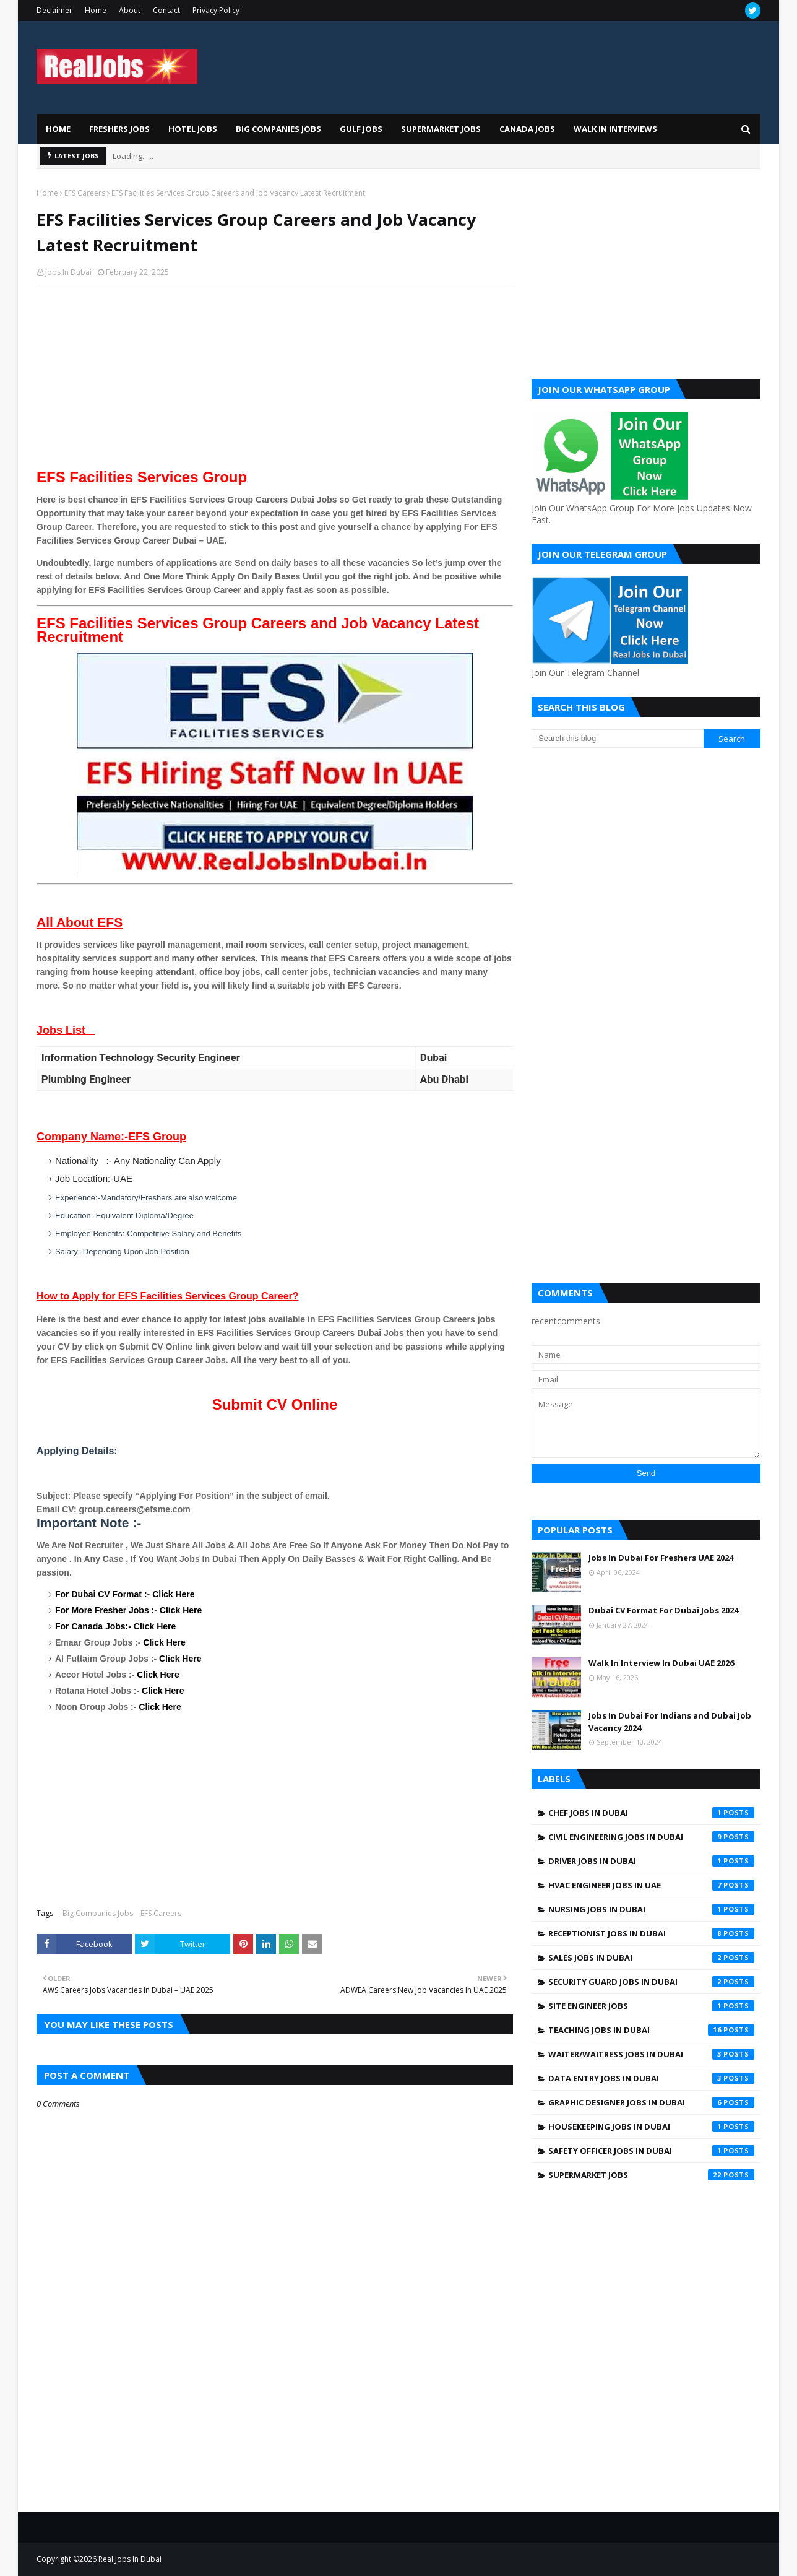 The width and height of the screenshot is (797, 2576). What do you see at coordinates (651, 2005) in the screenshot?
I see `Site engineer jobs` at bounding box center [651, 2005].